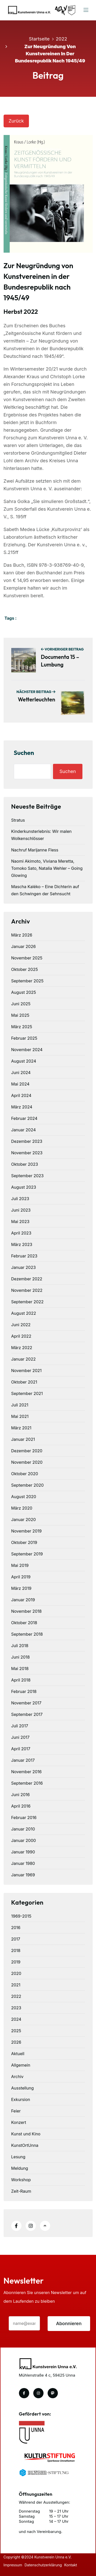 This screenshot has height=2576, width=96. Describe the element at coordinates (21, 1244) in the screenshot. I see `März 2023` at that location.